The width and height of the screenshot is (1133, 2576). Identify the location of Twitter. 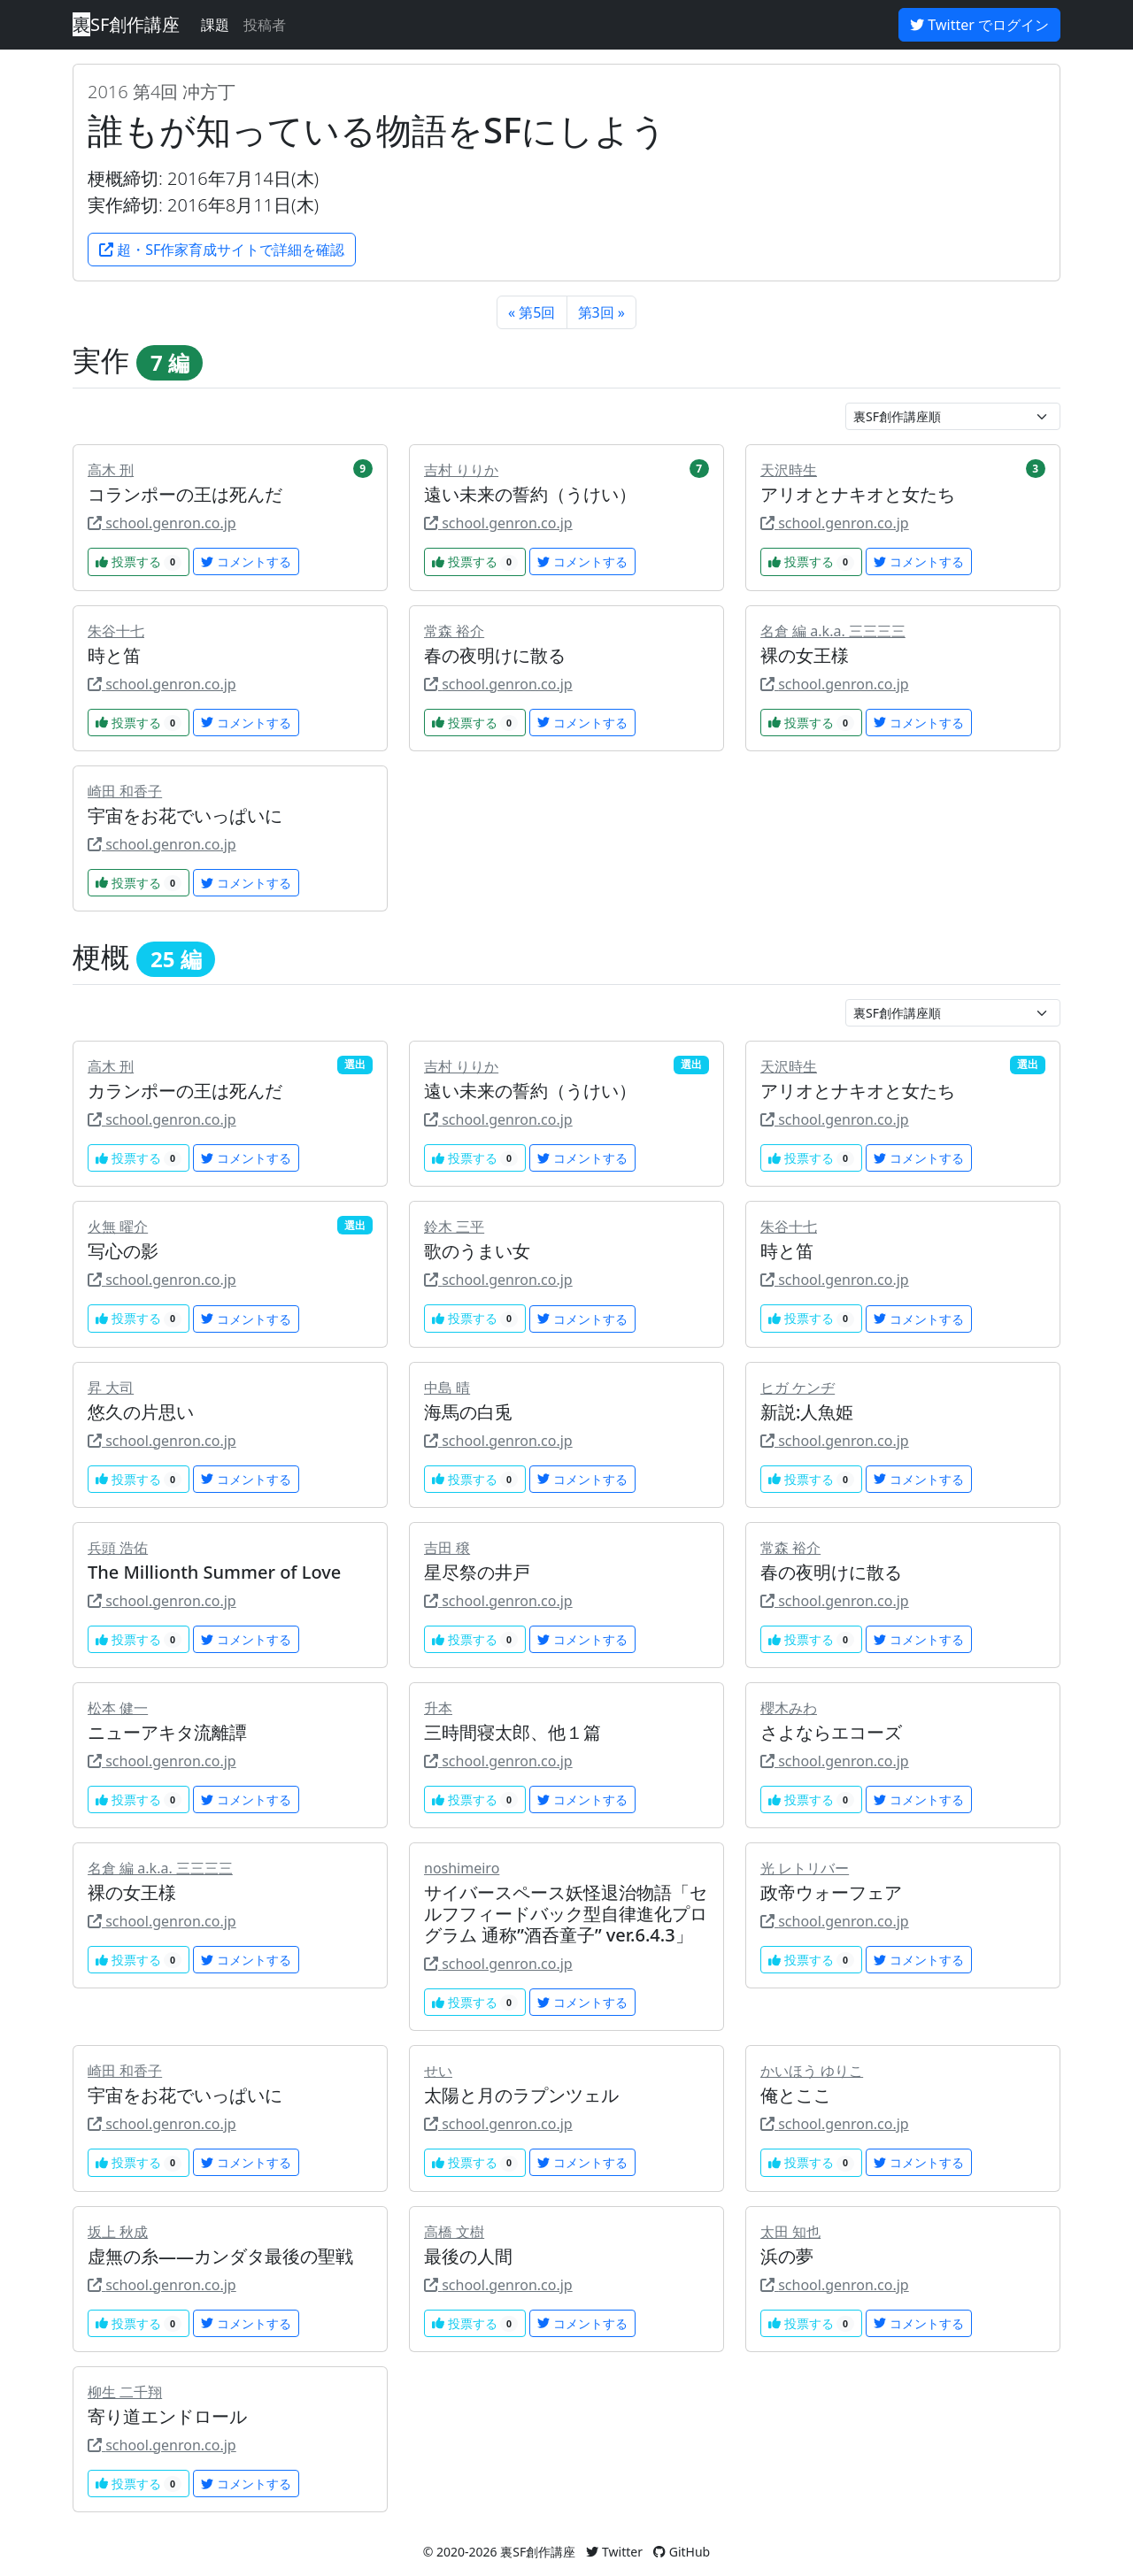
(614, 2551).